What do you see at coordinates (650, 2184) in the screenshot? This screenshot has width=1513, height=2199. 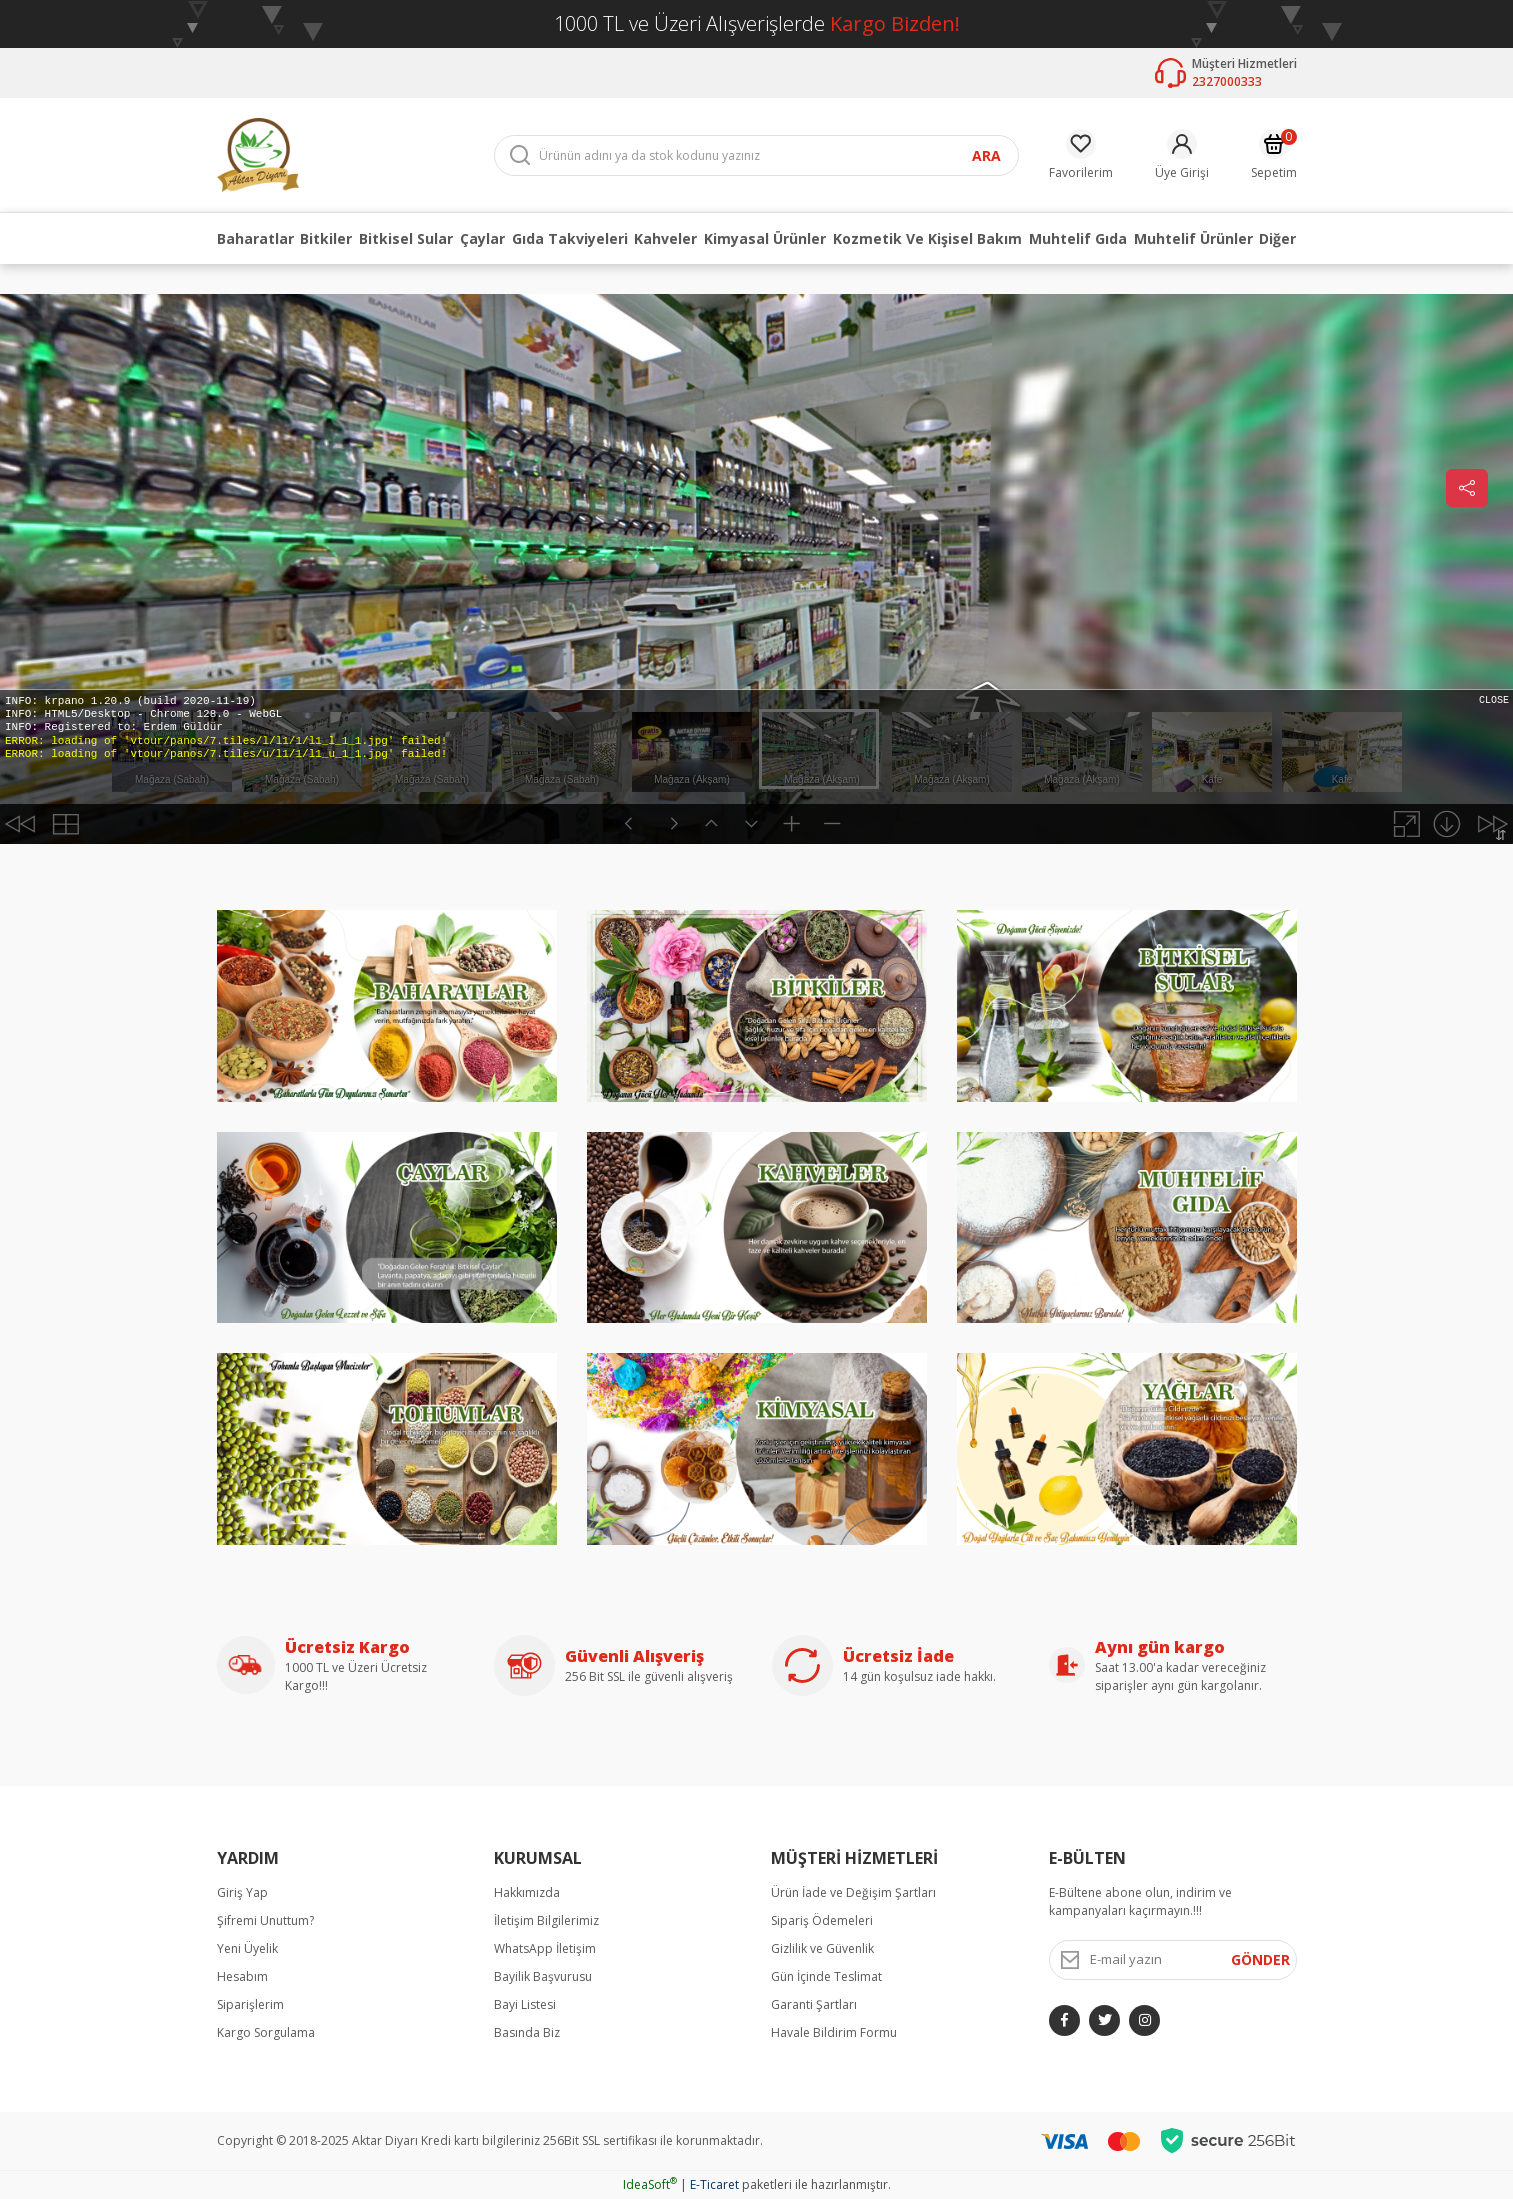 I see `IdeaSoft` at bounding box center [650, 2184].